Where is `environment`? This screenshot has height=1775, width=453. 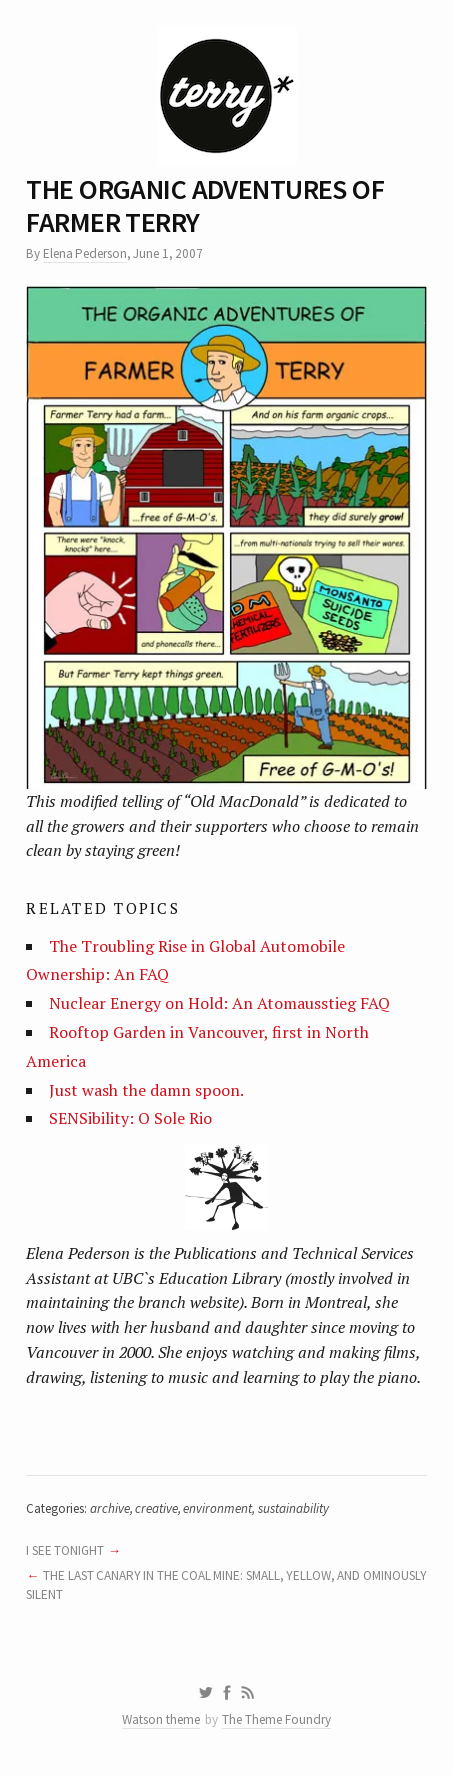
environment is located at coordinates (217, 1508).